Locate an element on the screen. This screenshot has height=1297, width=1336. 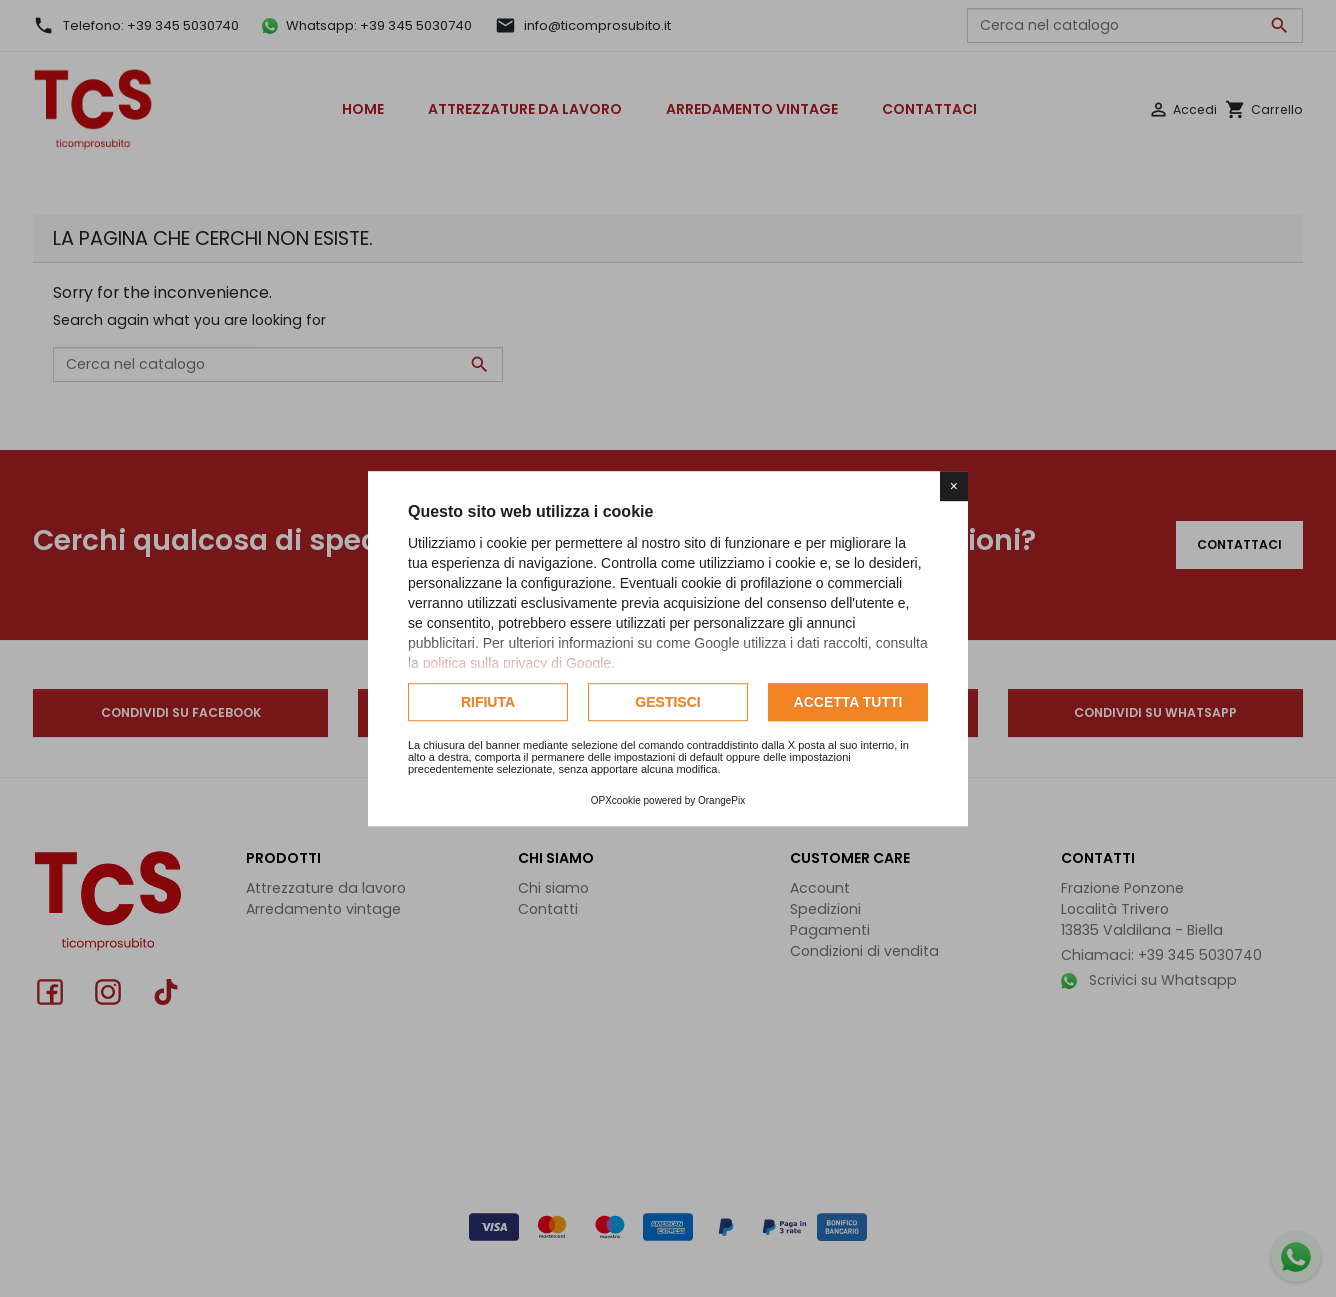
OPXcookie is located at coordinates (616, 800).